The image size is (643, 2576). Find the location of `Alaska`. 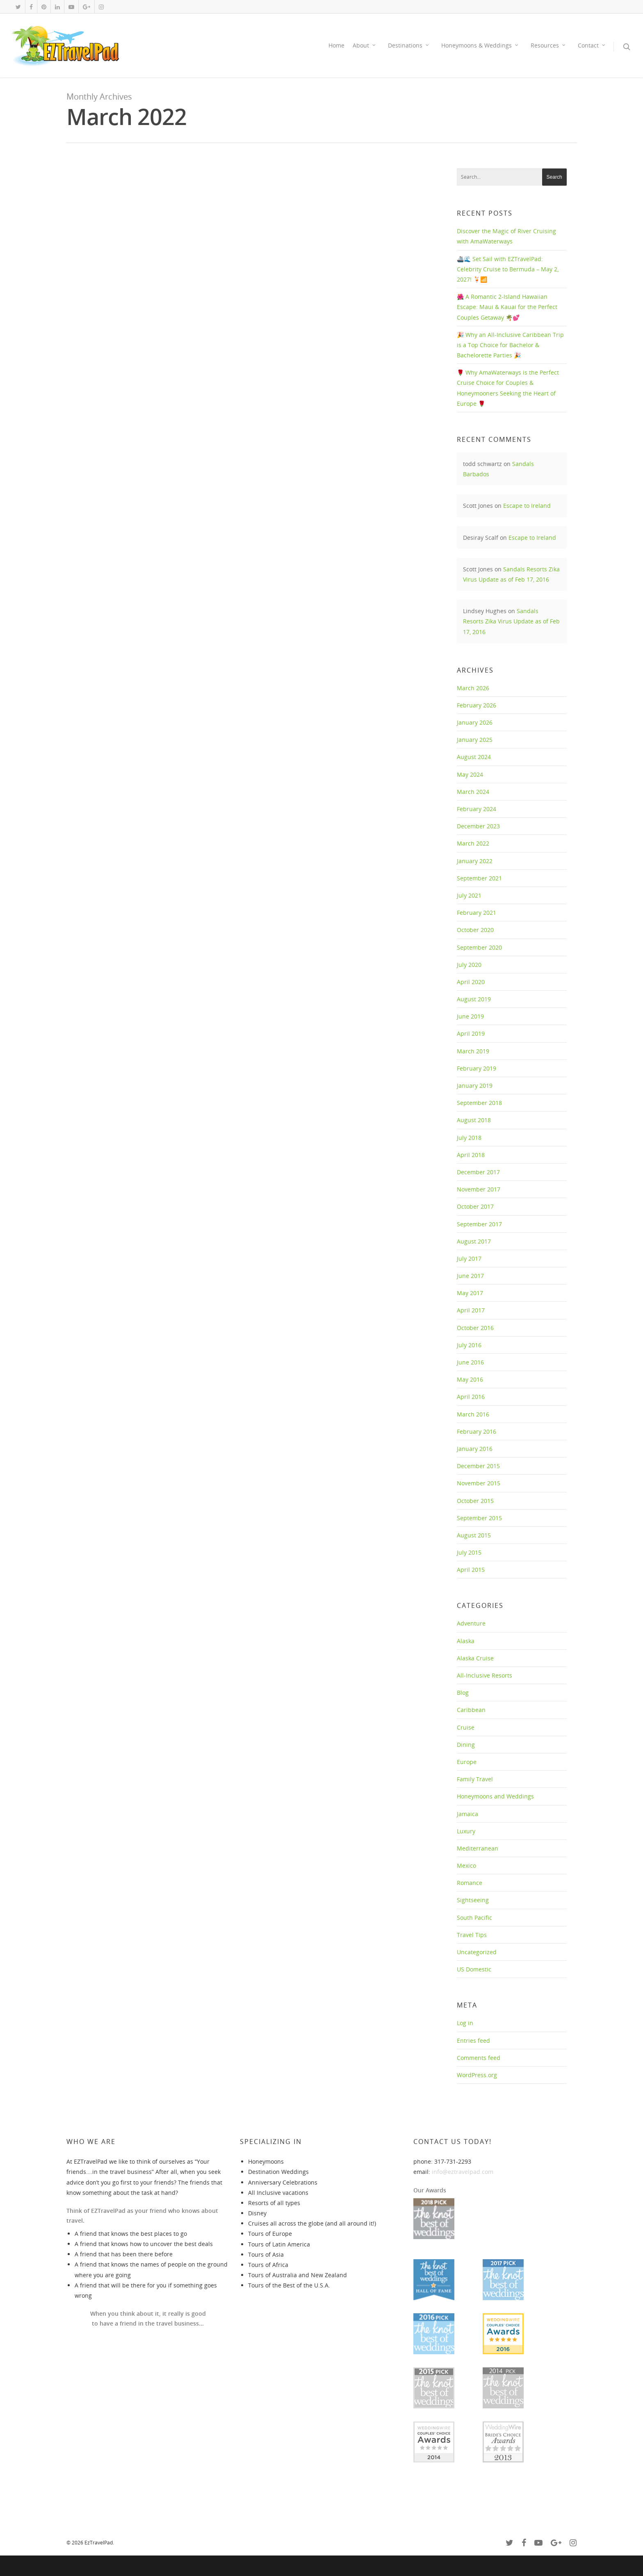

Alaska is located at coordinates (465, 1641).